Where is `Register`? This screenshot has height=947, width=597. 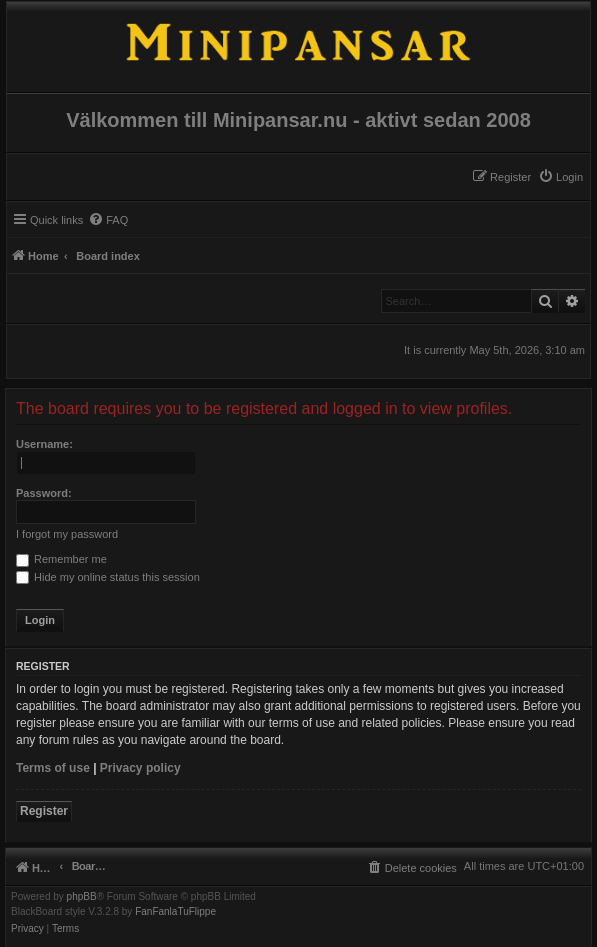 Register is located at coordinates (44, 811).